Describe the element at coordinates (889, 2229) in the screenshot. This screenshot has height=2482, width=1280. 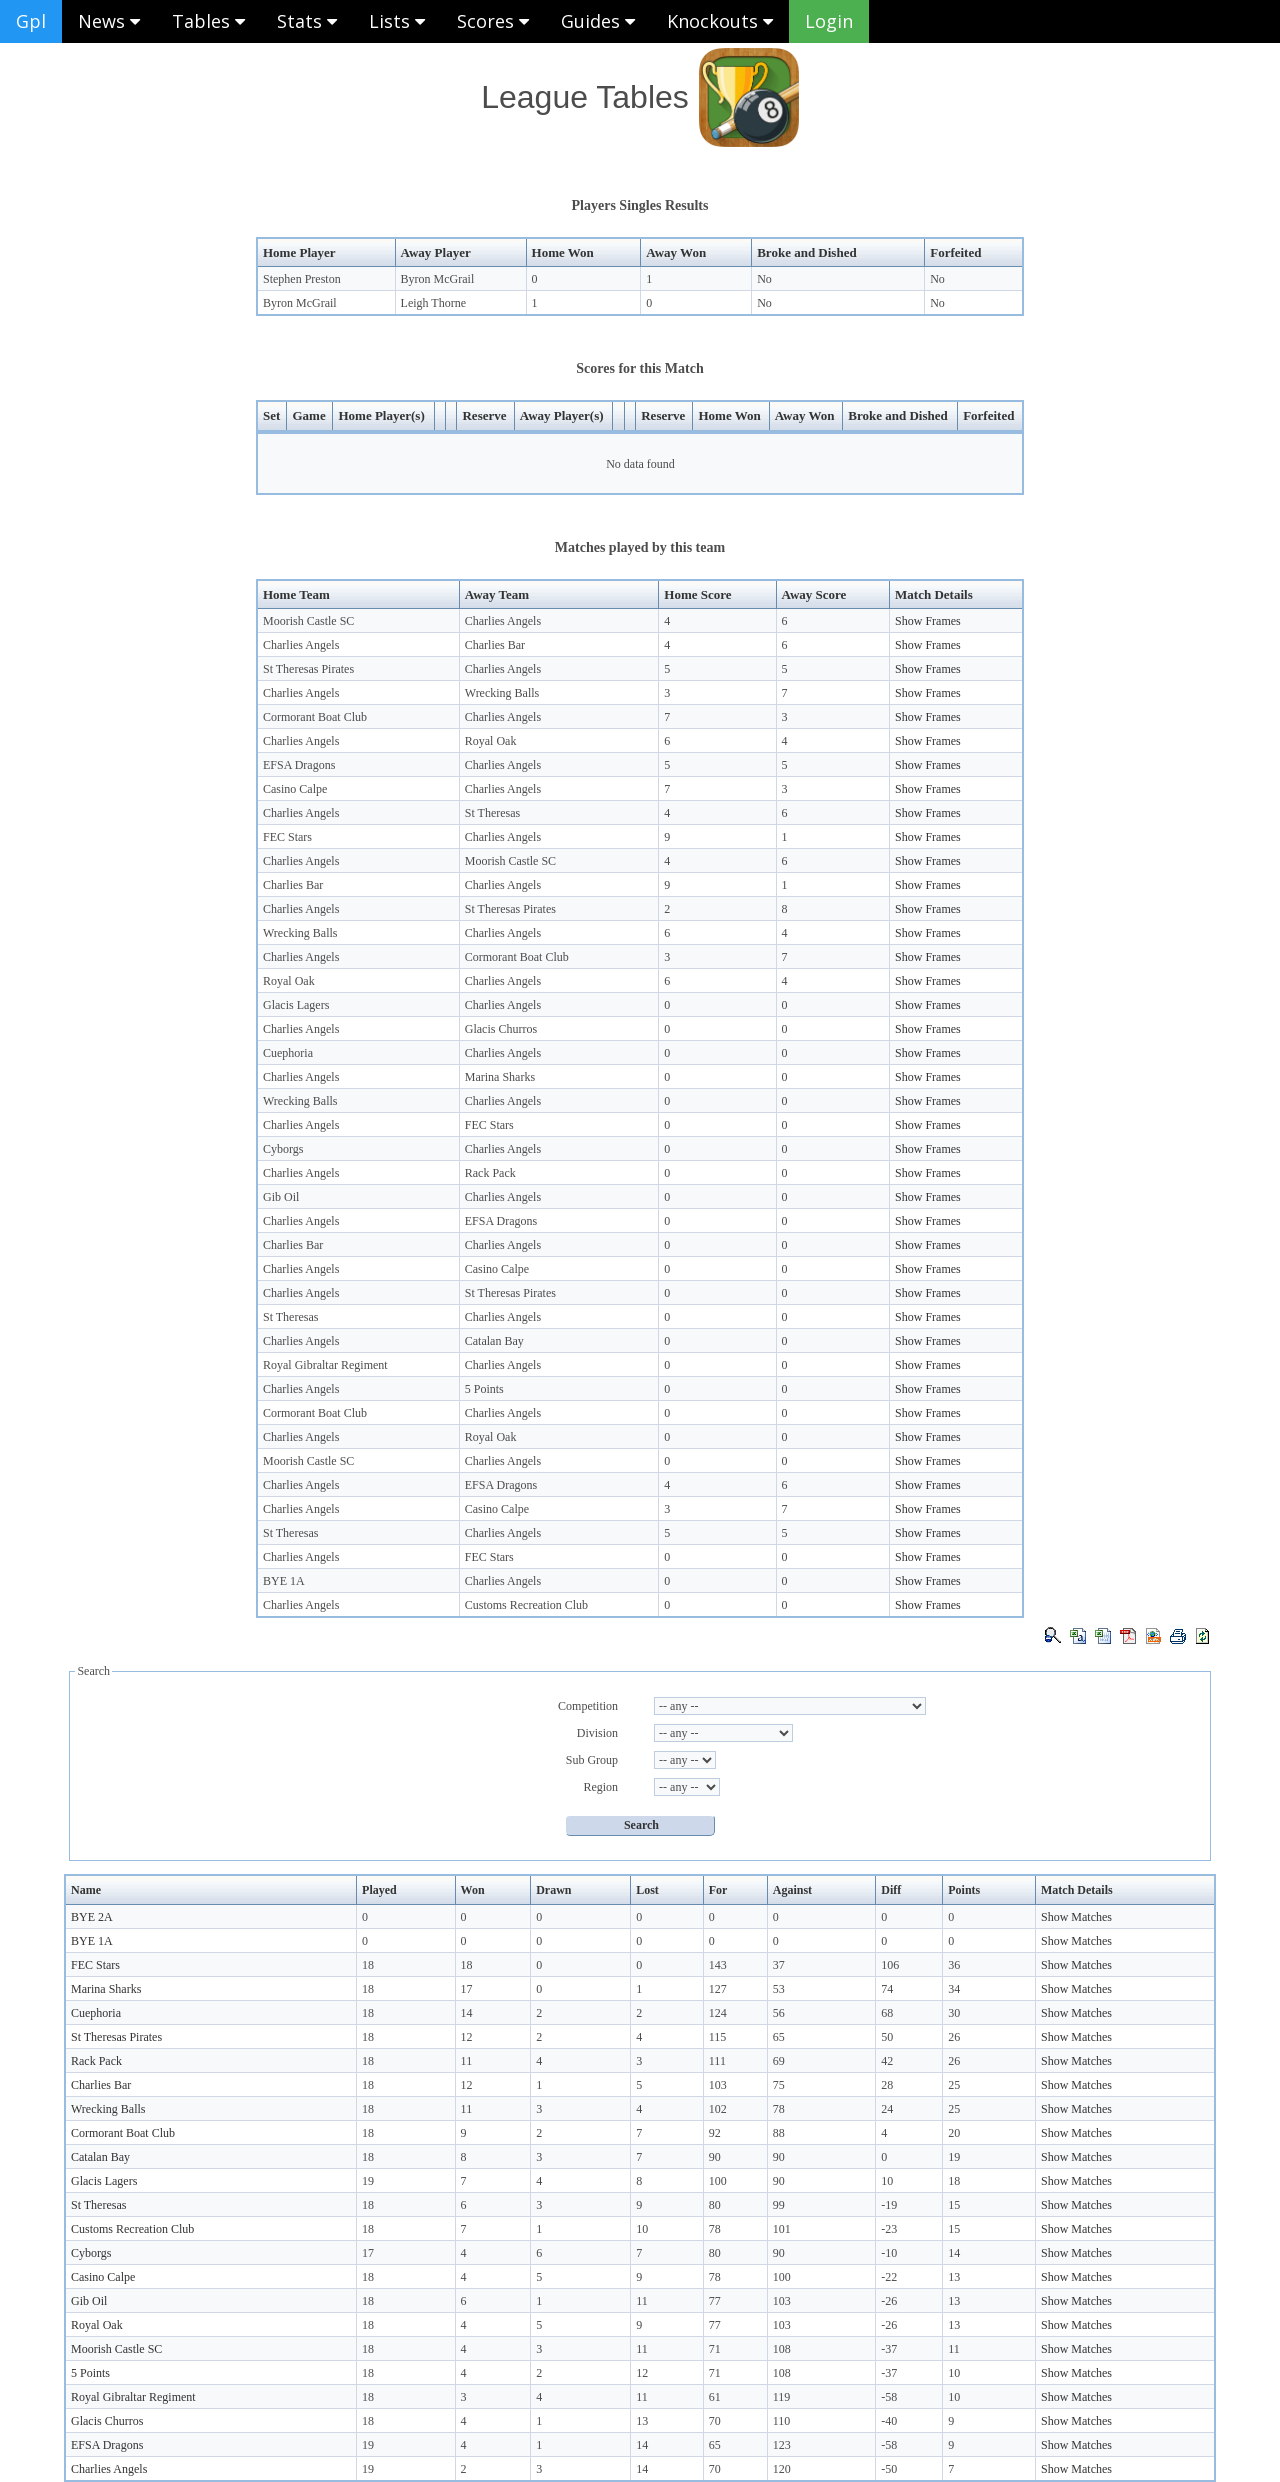
I see `-23` at that location.